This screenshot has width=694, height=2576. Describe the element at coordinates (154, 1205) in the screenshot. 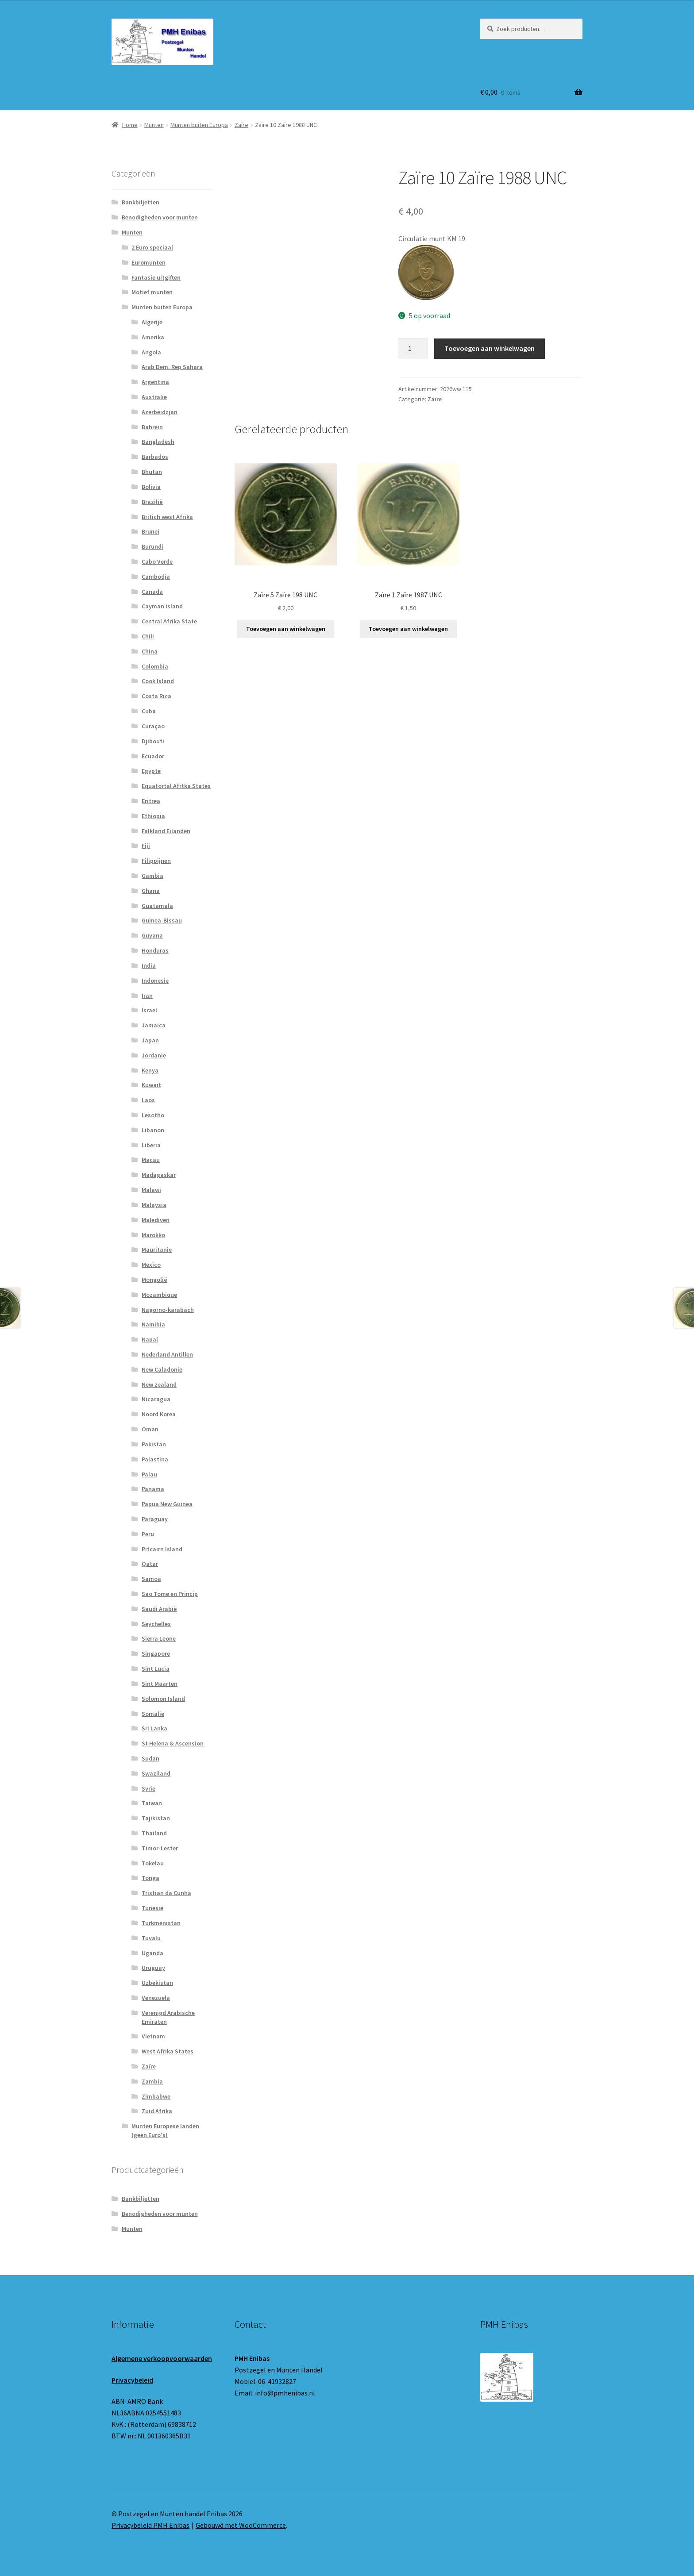

I see `Malaysia` at that location.